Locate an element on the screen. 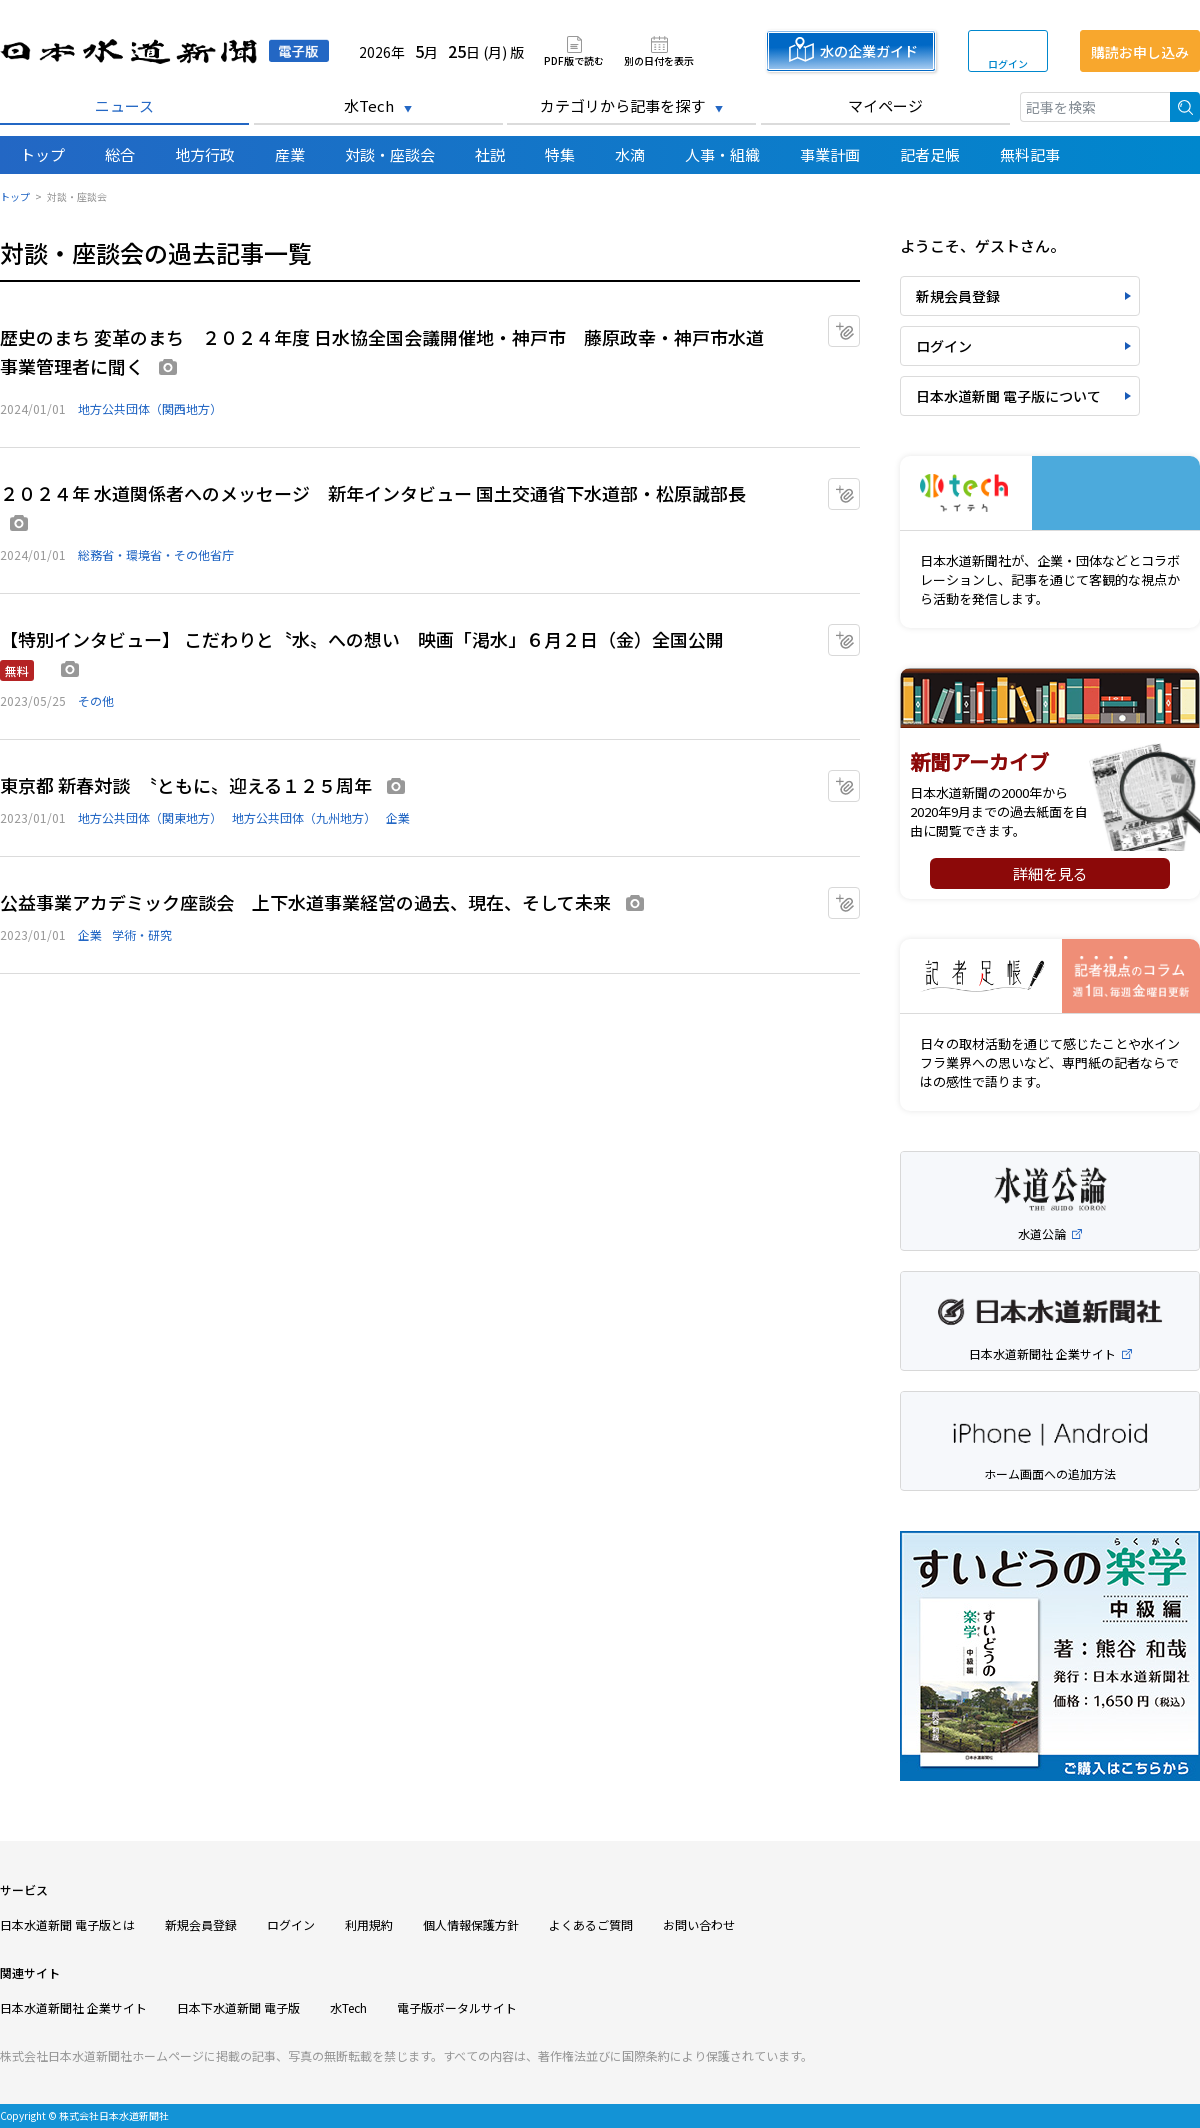 The width and height of the screenshot is (1200, 2128). ２０２４年 水道関係者へのメッセージ 新年インタビュー 国土交通省下水道部・松原誠部長 is located at coordinates (373, 493).